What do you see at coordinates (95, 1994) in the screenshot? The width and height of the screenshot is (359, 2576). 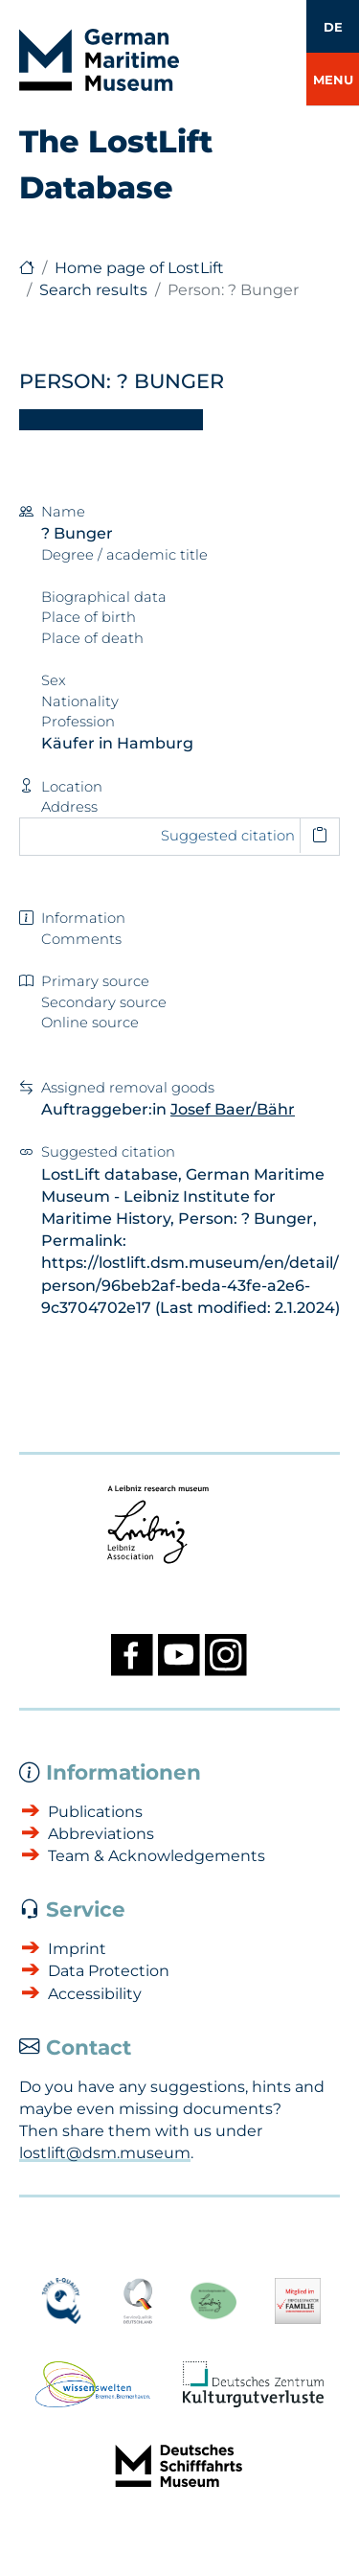 I see `Accessibility` at bounding box center [95, 1994].